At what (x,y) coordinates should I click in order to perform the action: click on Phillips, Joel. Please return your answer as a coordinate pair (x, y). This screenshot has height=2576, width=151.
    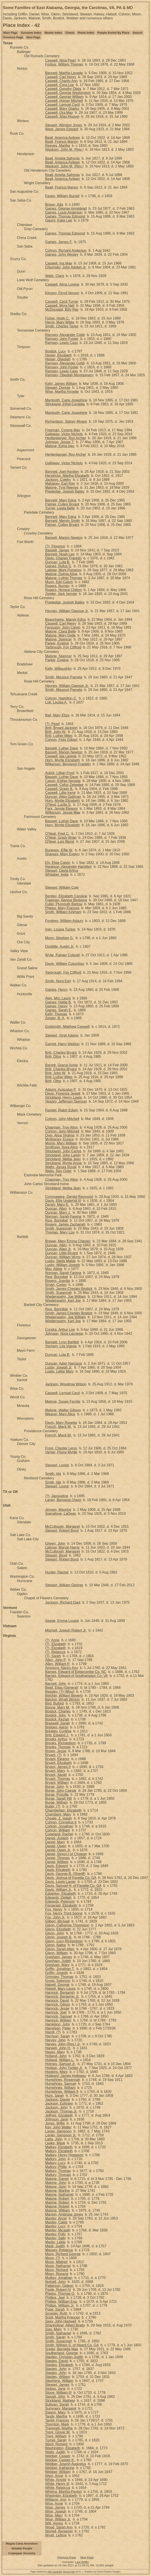
    Looking at the image, I should click on (55, 2297).